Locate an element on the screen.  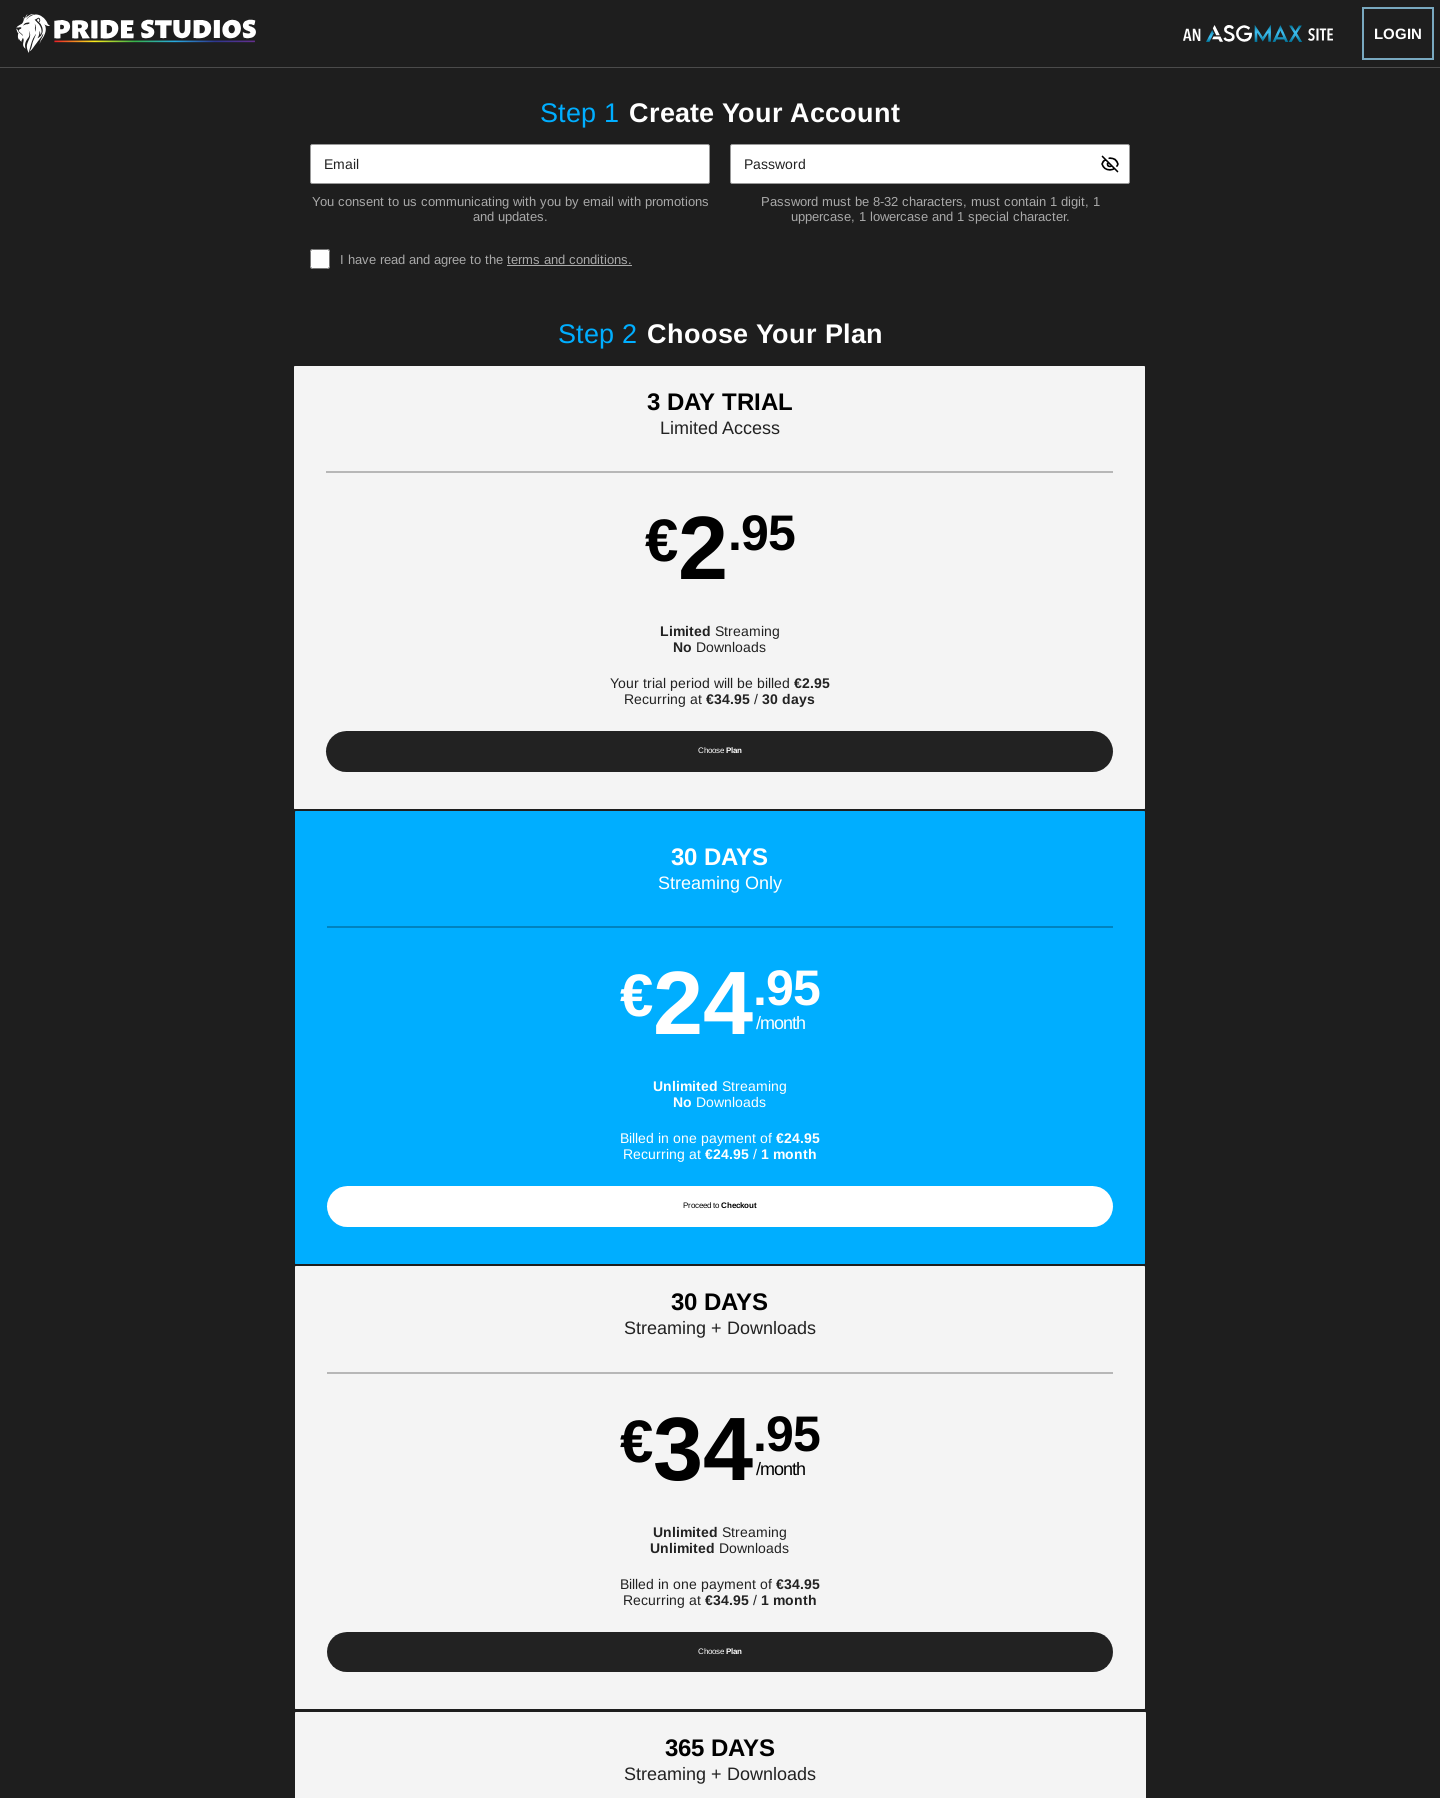
SEGPAY.com is located at coordinates (860, 1670).